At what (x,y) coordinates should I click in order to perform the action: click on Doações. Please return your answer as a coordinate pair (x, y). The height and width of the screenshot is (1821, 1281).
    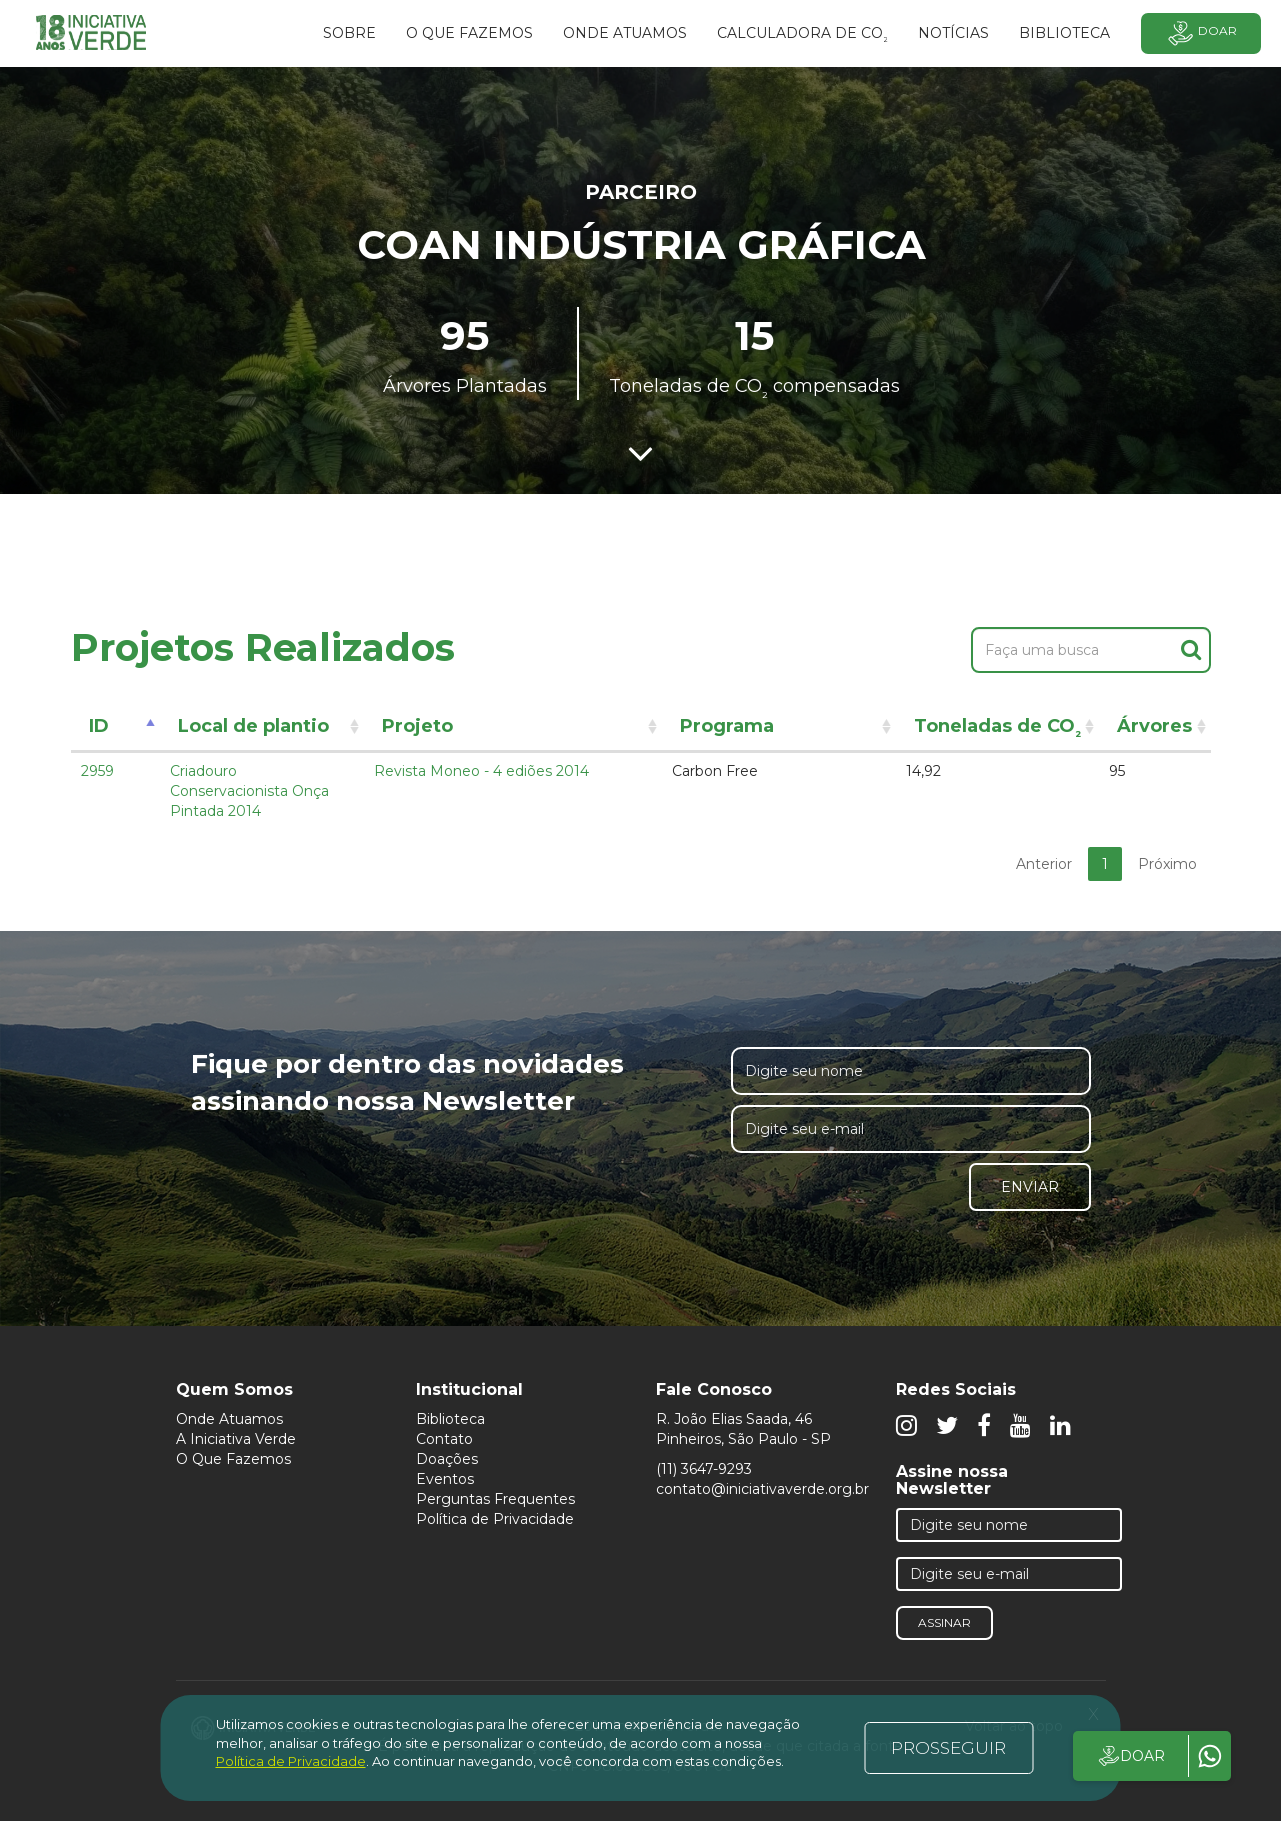
    Looking at the image, I should click on (447, 1459).